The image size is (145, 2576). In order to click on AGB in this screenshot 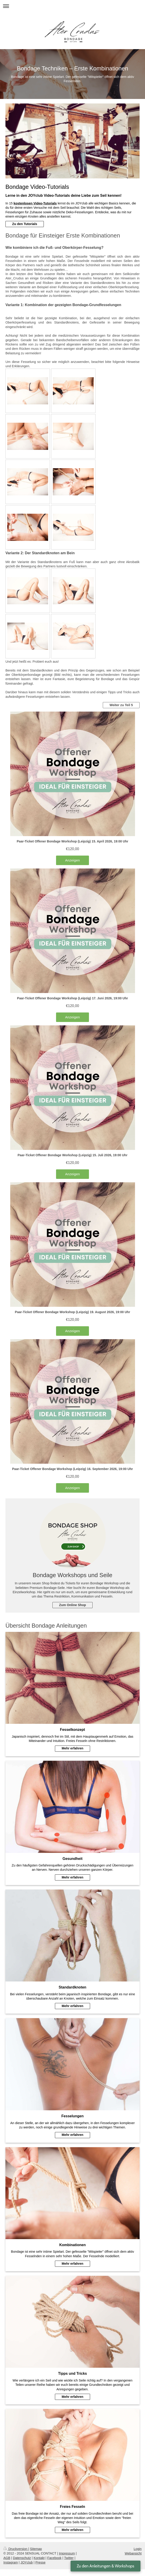, I will do `click(6, 2558)`.